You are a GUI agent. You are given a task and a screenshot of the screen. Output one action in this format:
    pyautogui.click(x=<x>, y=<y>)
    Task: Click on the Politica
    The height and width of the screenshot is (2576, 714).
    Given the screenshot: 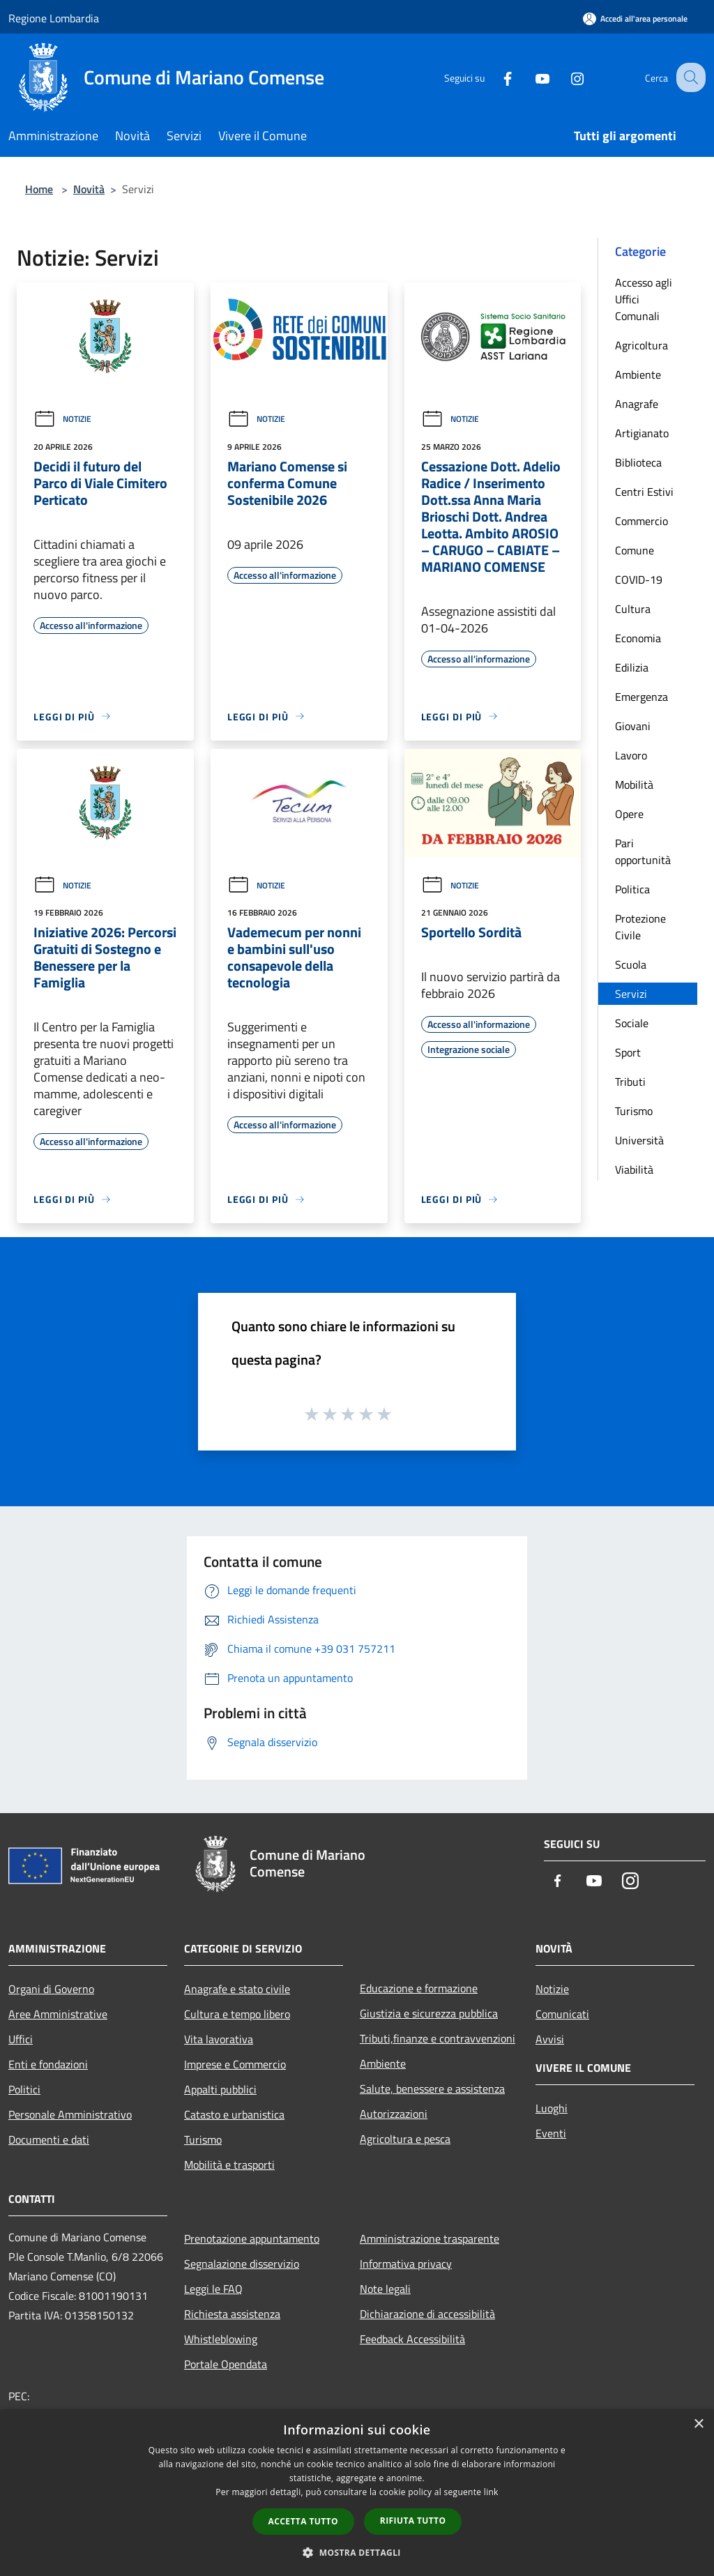 What is the action you would take?
    pyautogui.click(x=632, y=889)
    